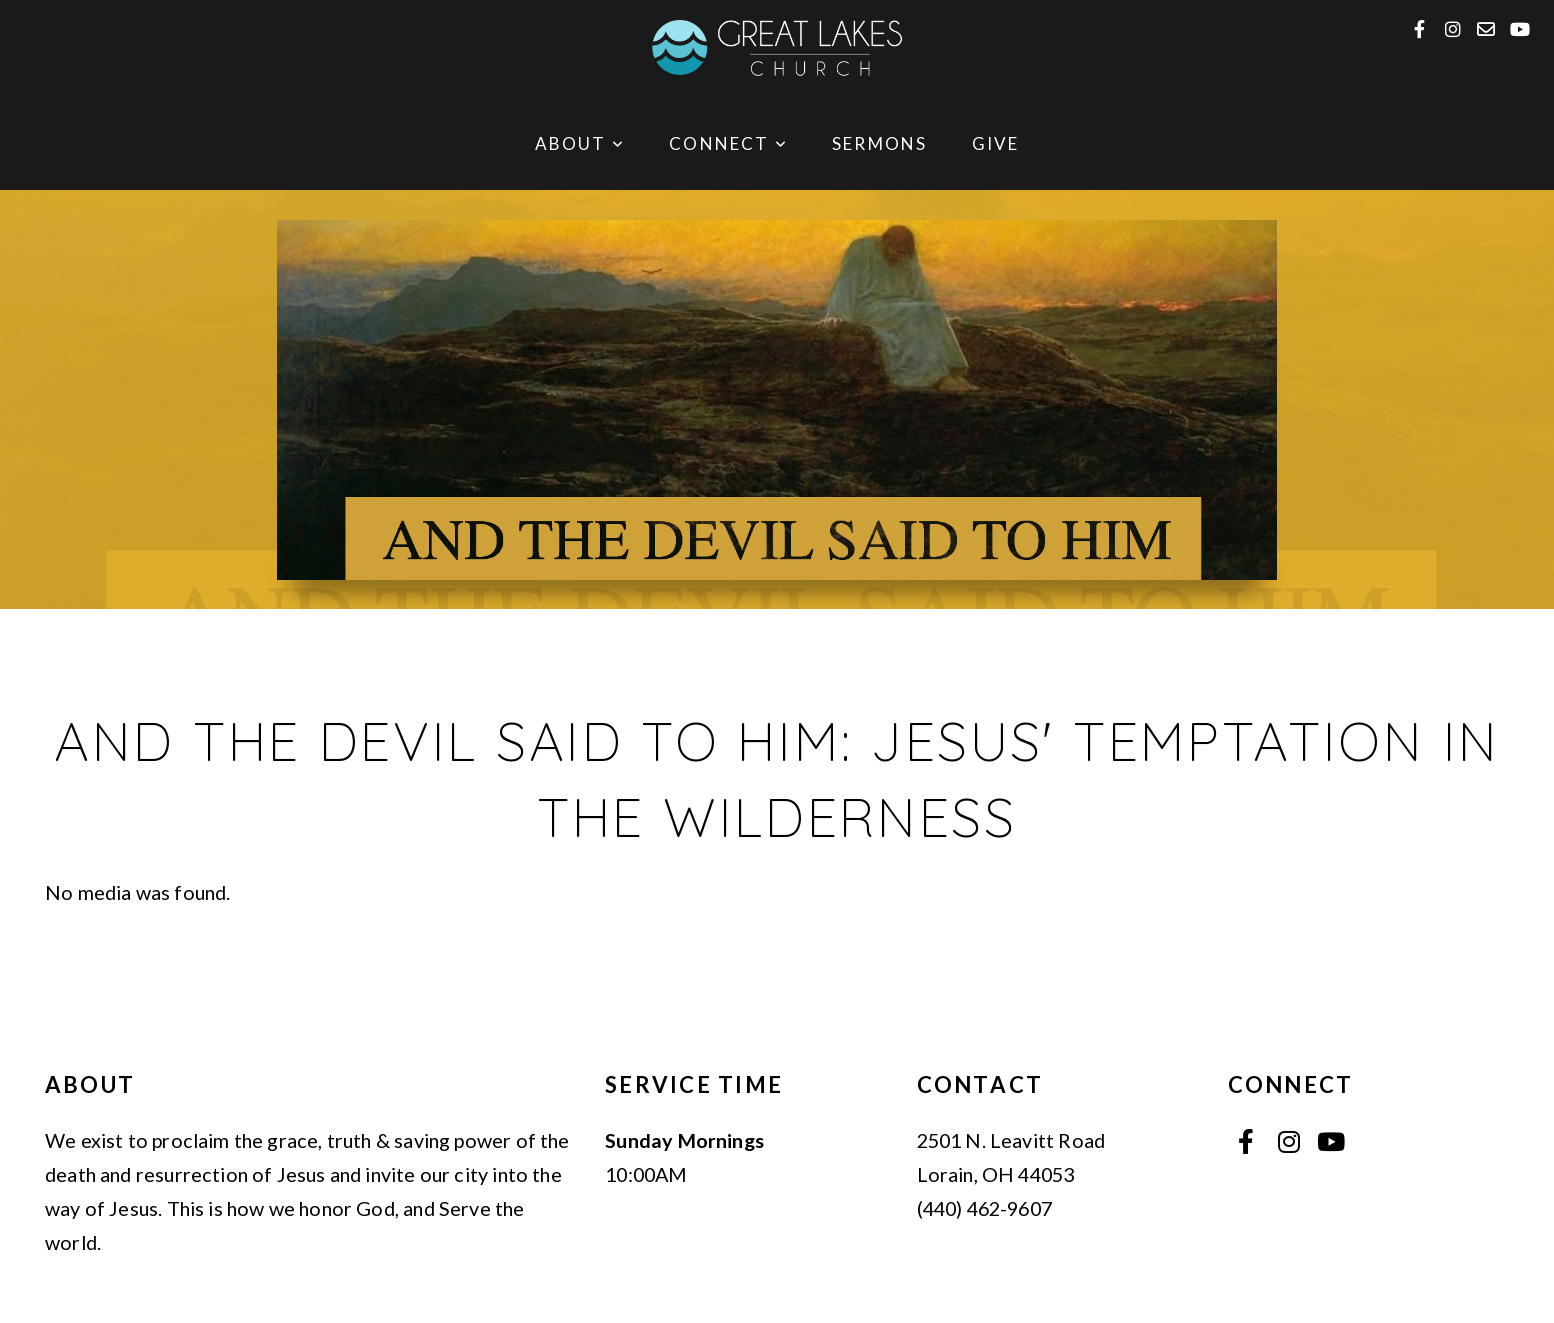 This screenshot has height=1323, width=1554. I want to click on Connect, so click(728, 143).